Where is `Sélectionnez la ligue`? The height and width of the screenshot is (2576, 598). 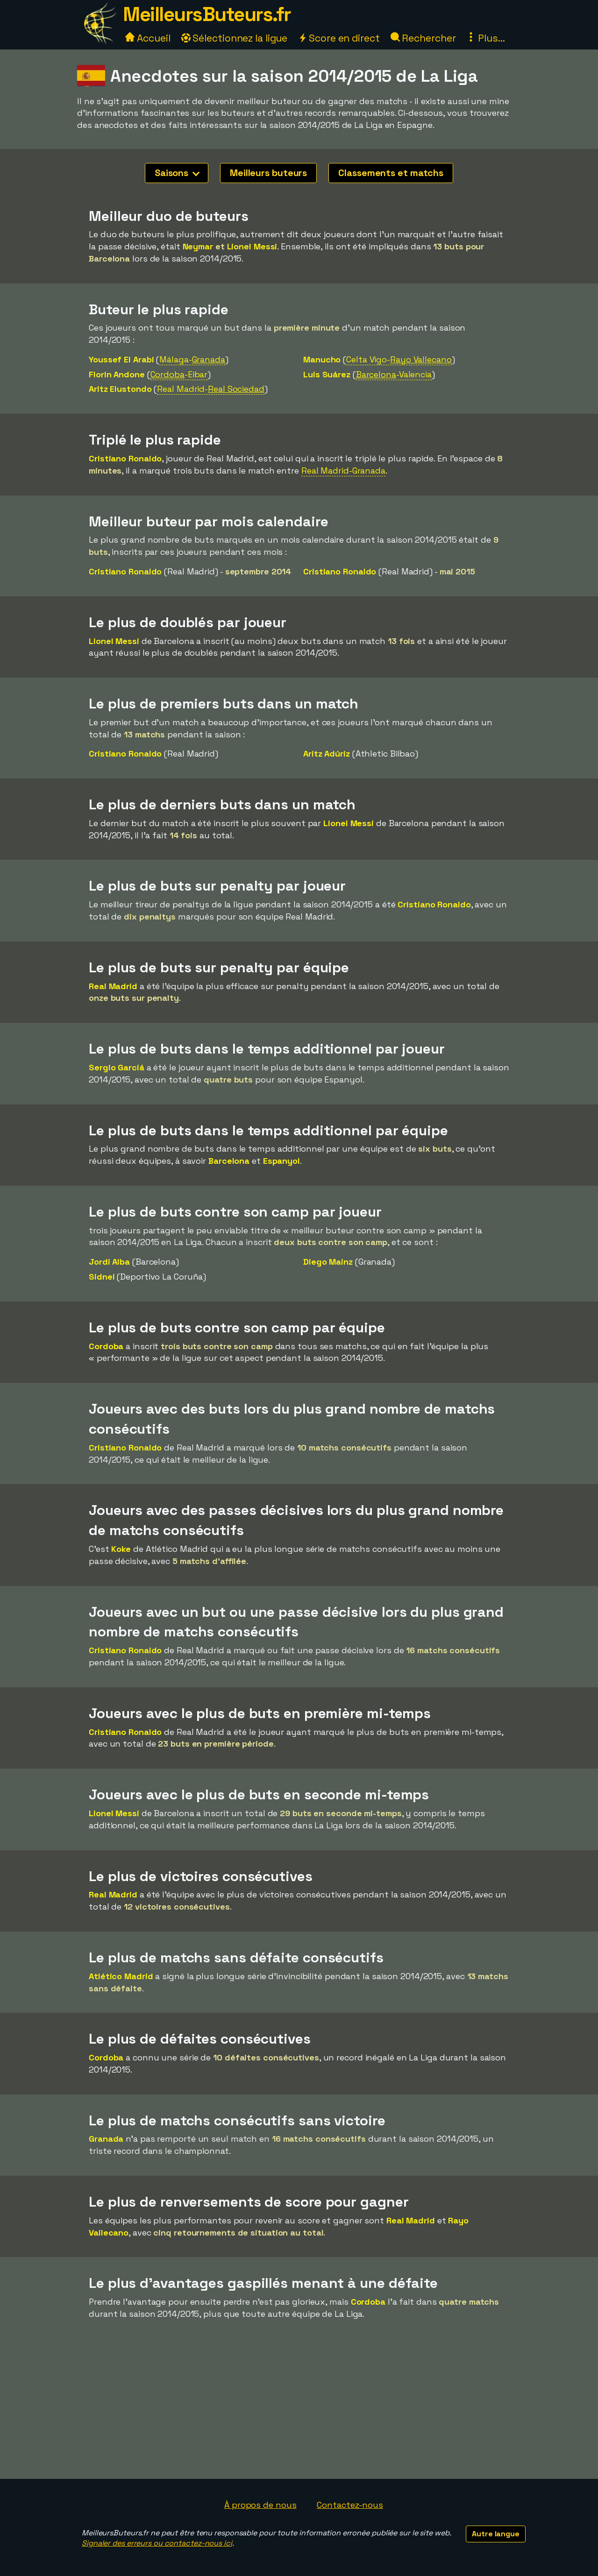
Sélectionnez la ligue is located at coordinates (234, 38).